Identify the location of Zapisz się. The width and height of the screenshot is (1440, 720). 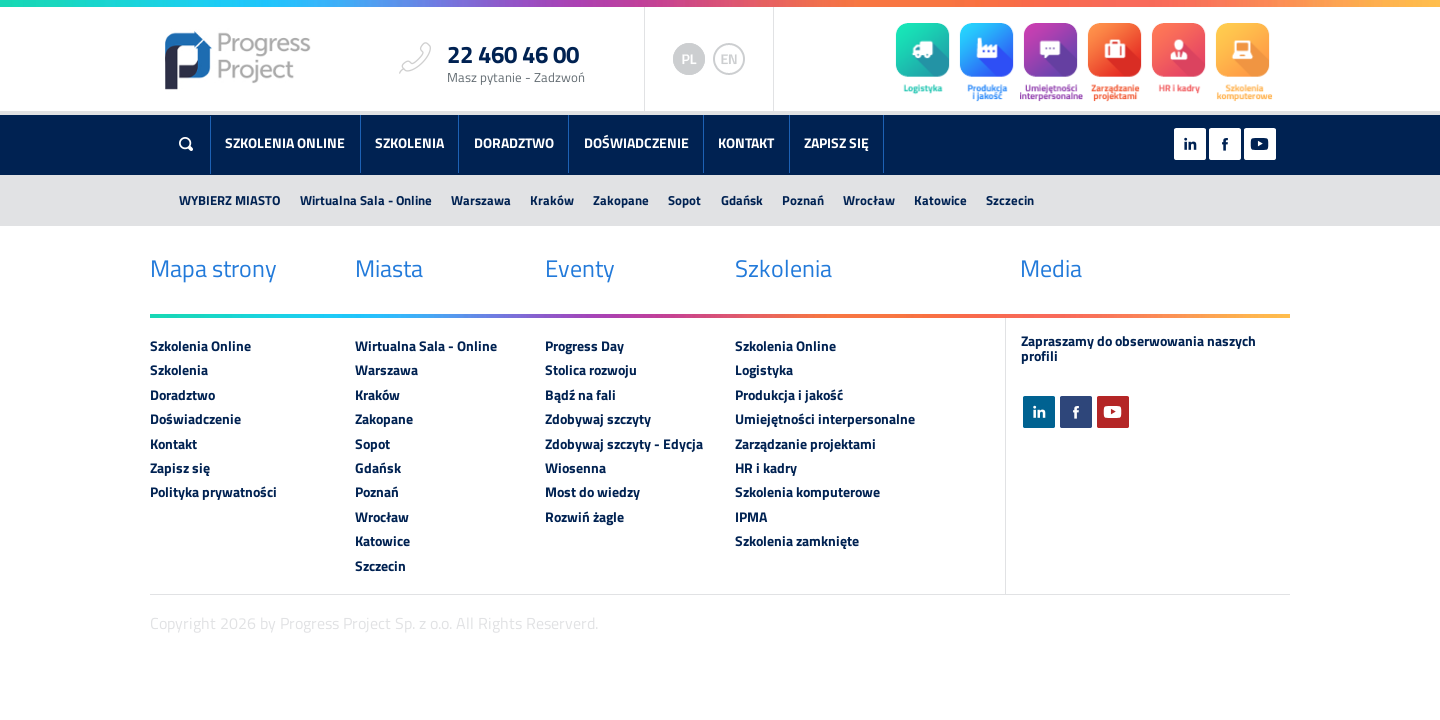
(836, 143).